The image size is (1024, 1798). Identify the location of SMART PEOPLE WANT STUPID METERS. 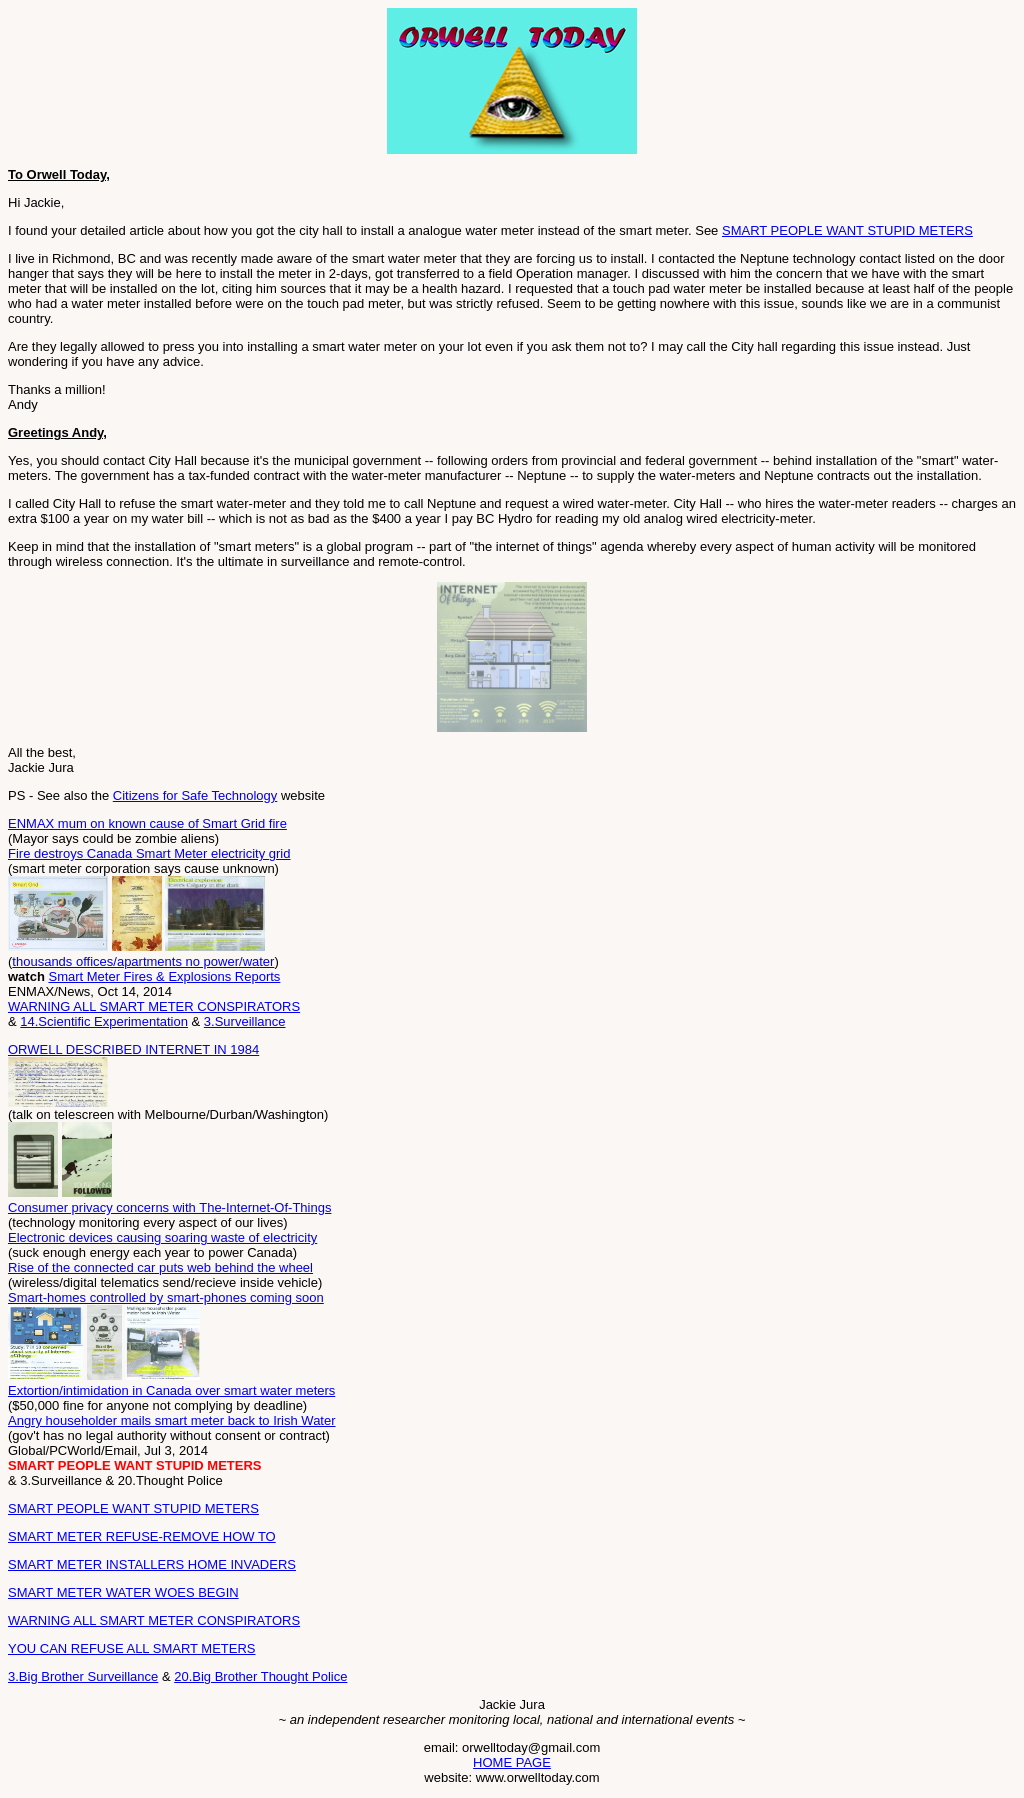
(847, 230).